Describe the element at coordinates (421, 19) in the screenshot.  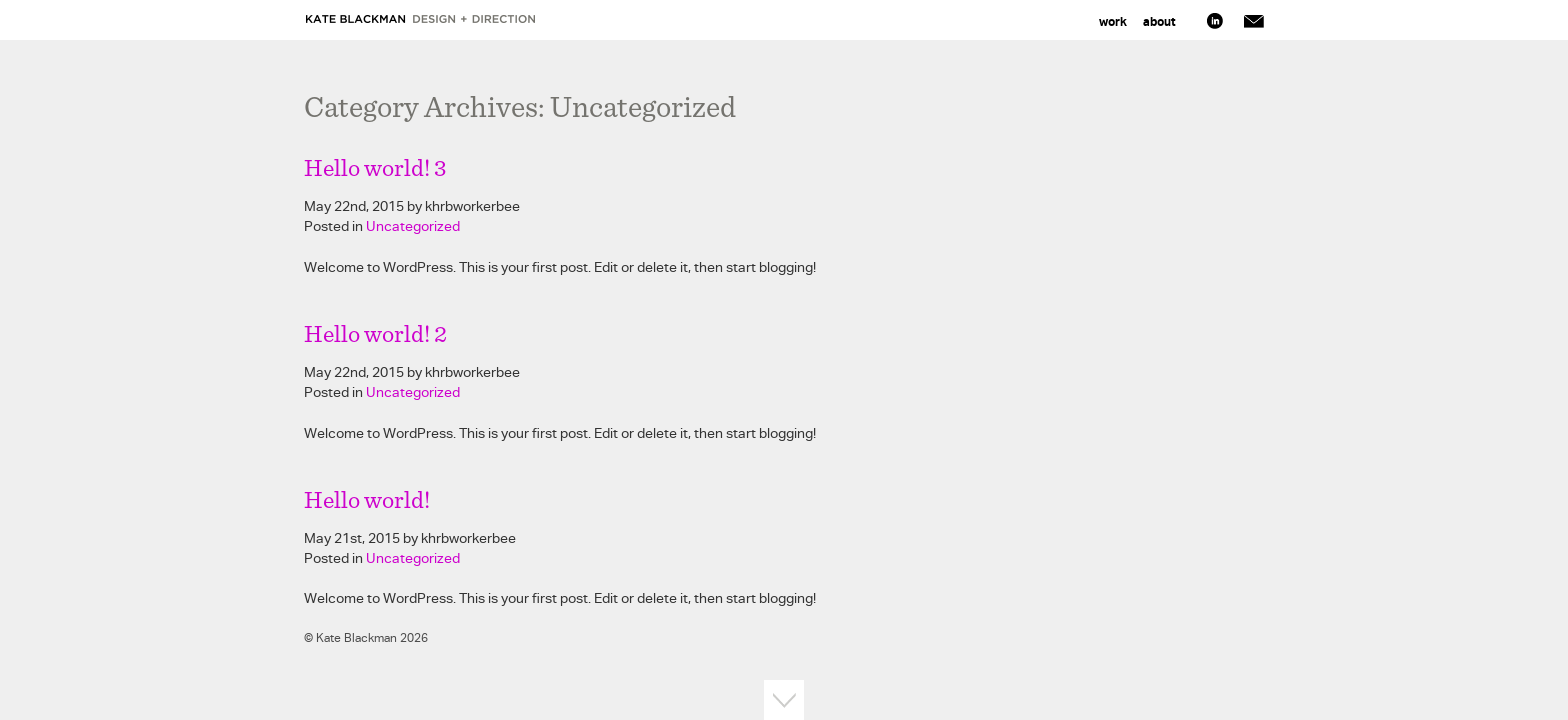
I see `Kate Blackman` at that location.